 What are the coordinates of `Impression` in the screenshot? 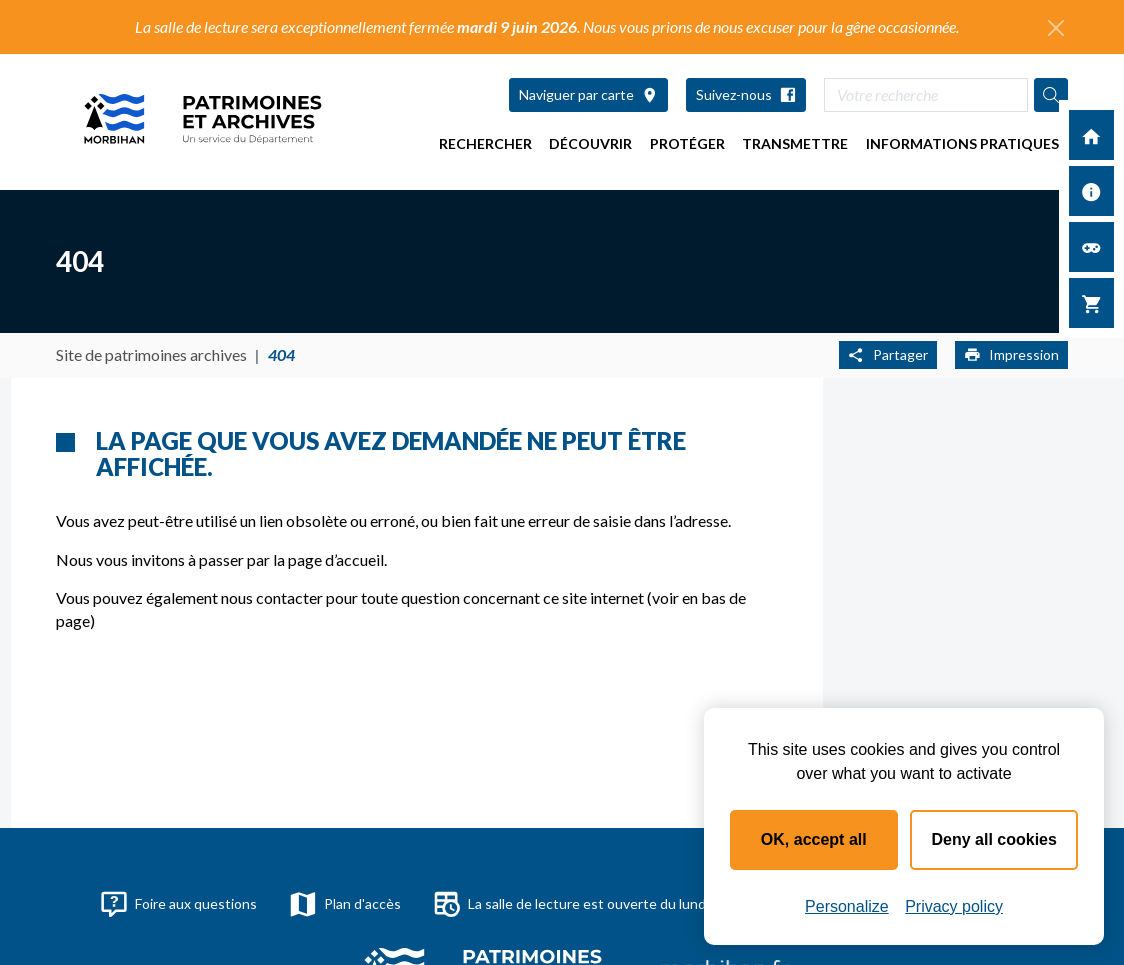 It's located at (1011, 354).